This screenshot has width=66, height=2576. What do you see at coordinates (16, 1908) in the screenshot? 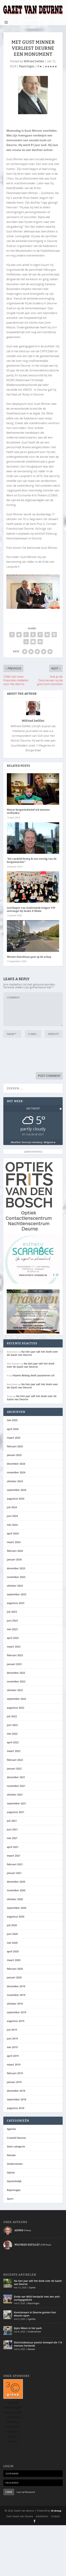
I see `september 2020` at bounding box center [16, 1908].